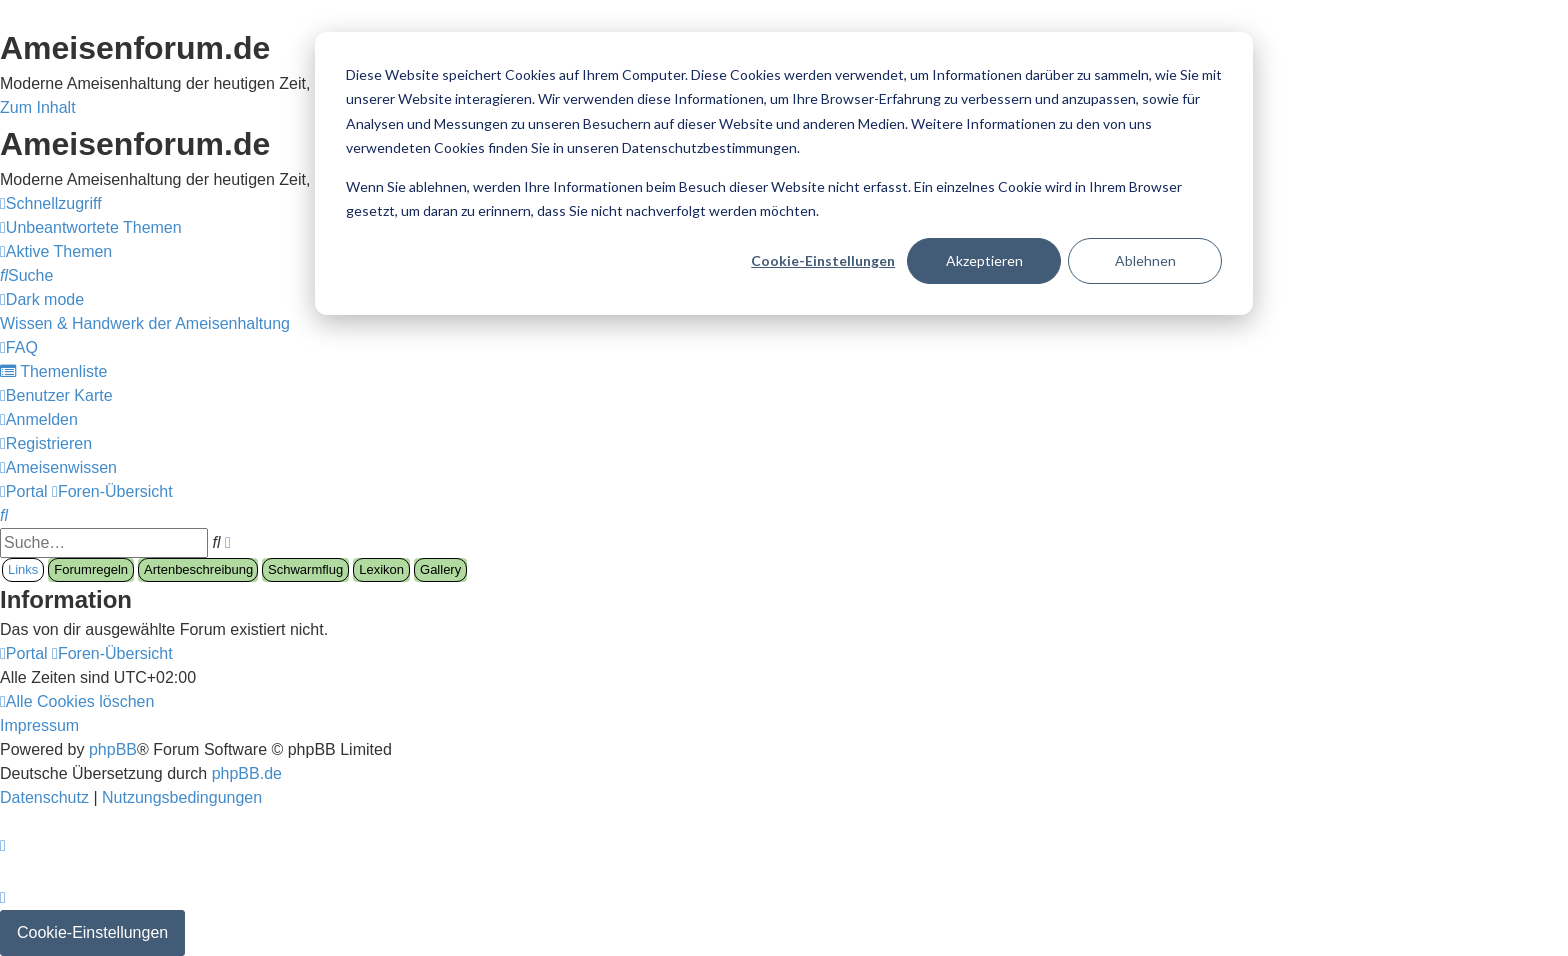  Describe the element at coordinates (91, 227) in the screenshot. I see `[menuitem]` at that location.